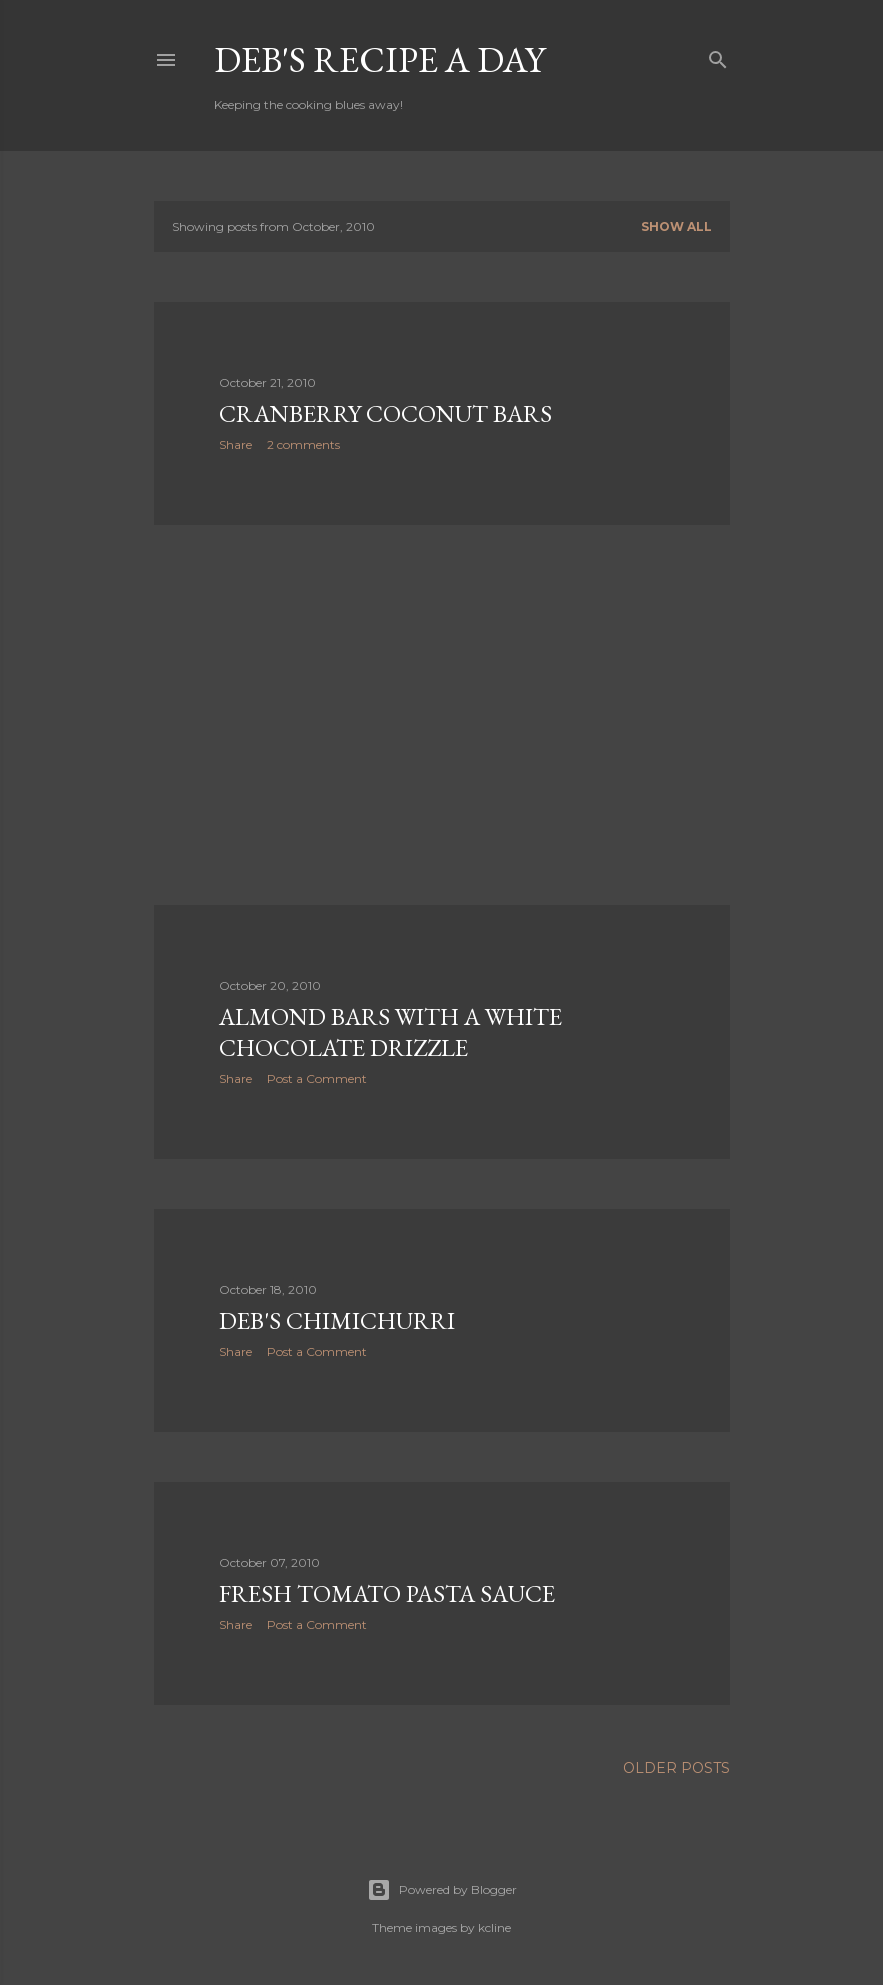 The width and height of the screenshot is (883, 1985). What do you see at coordinates (676, 1768) in the screenshot?
I see `Older Posts` at bounding box center [676, 1768].